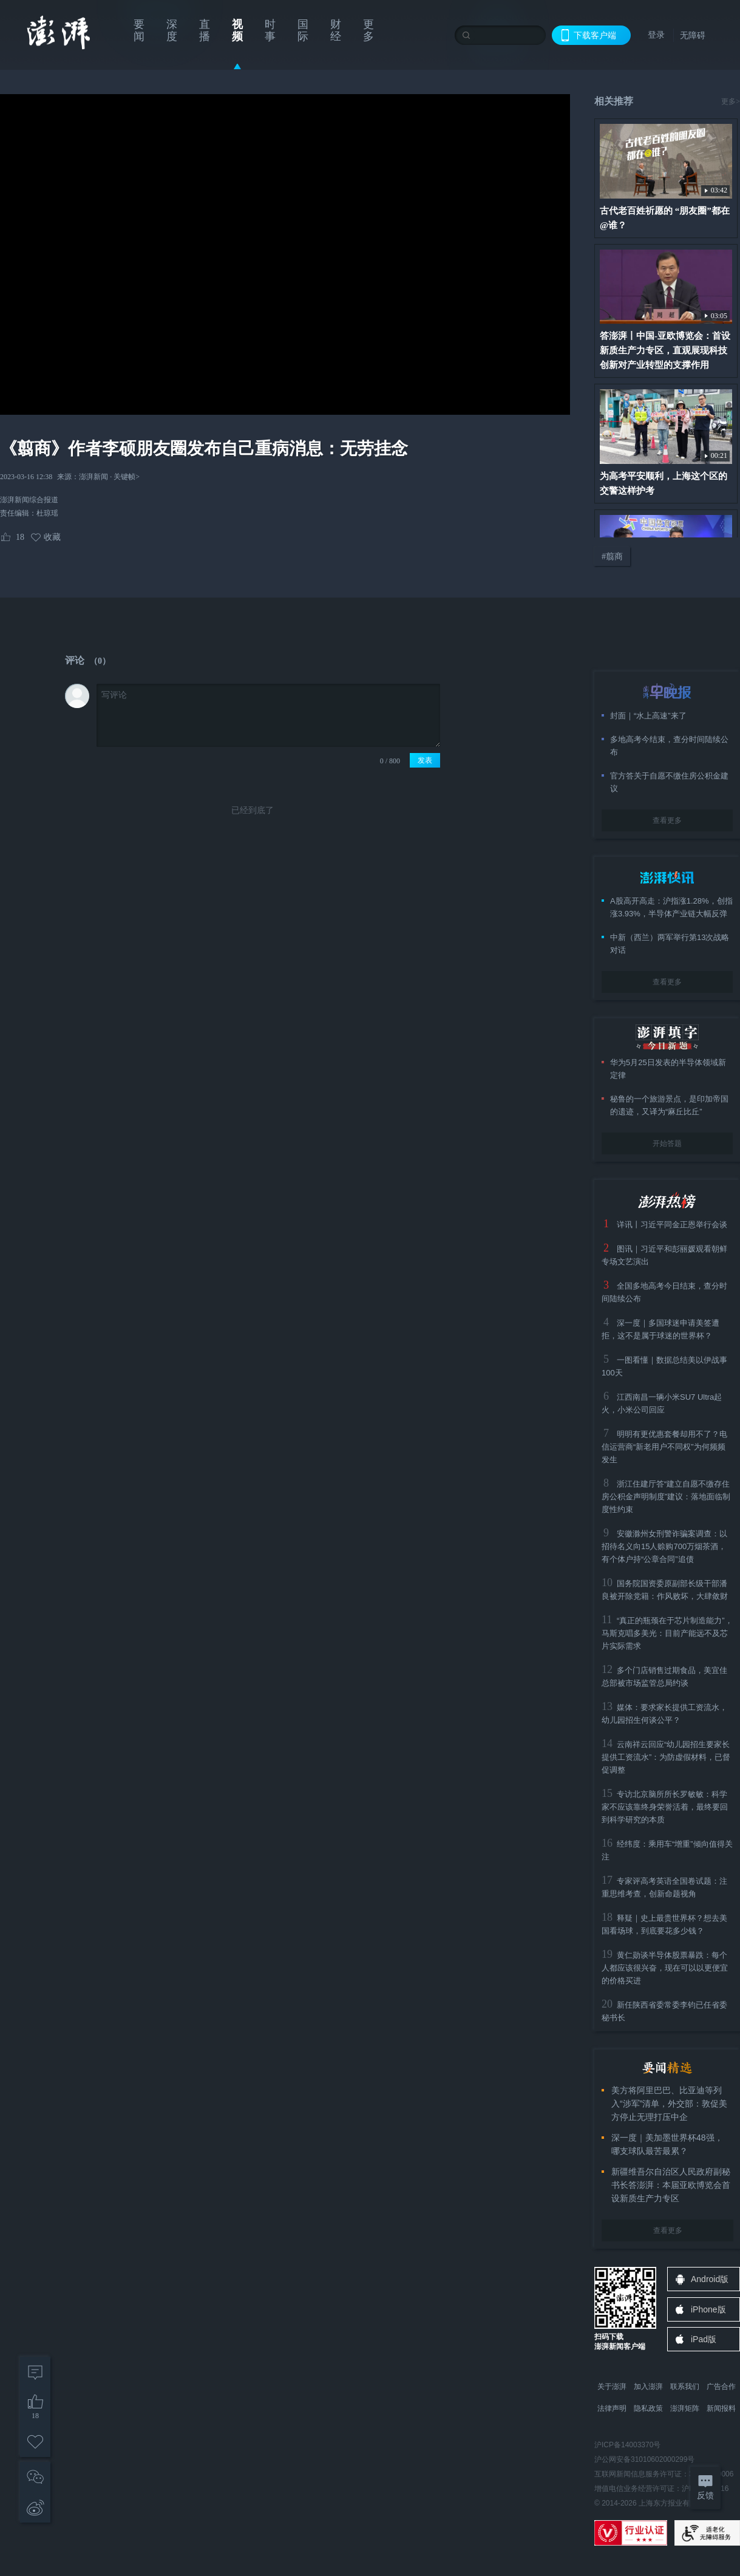 This screenshot has height=2576, width=740. I want to click on 登录, so click(656, 34).